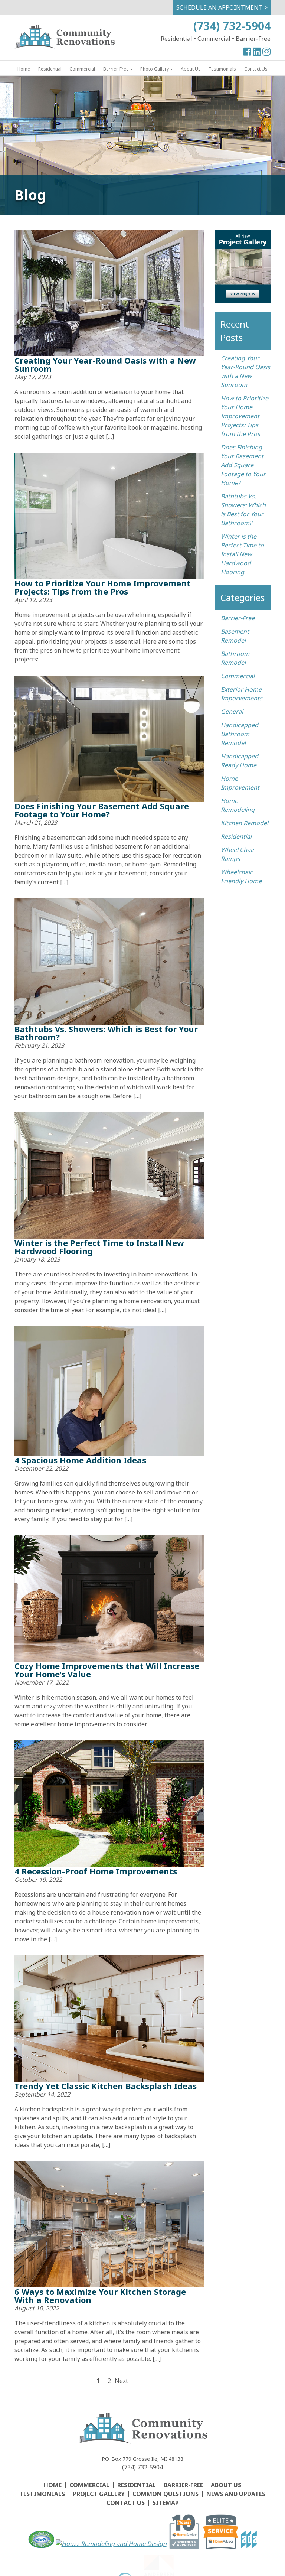  I want to click on Testimonials, so click(222, 69).